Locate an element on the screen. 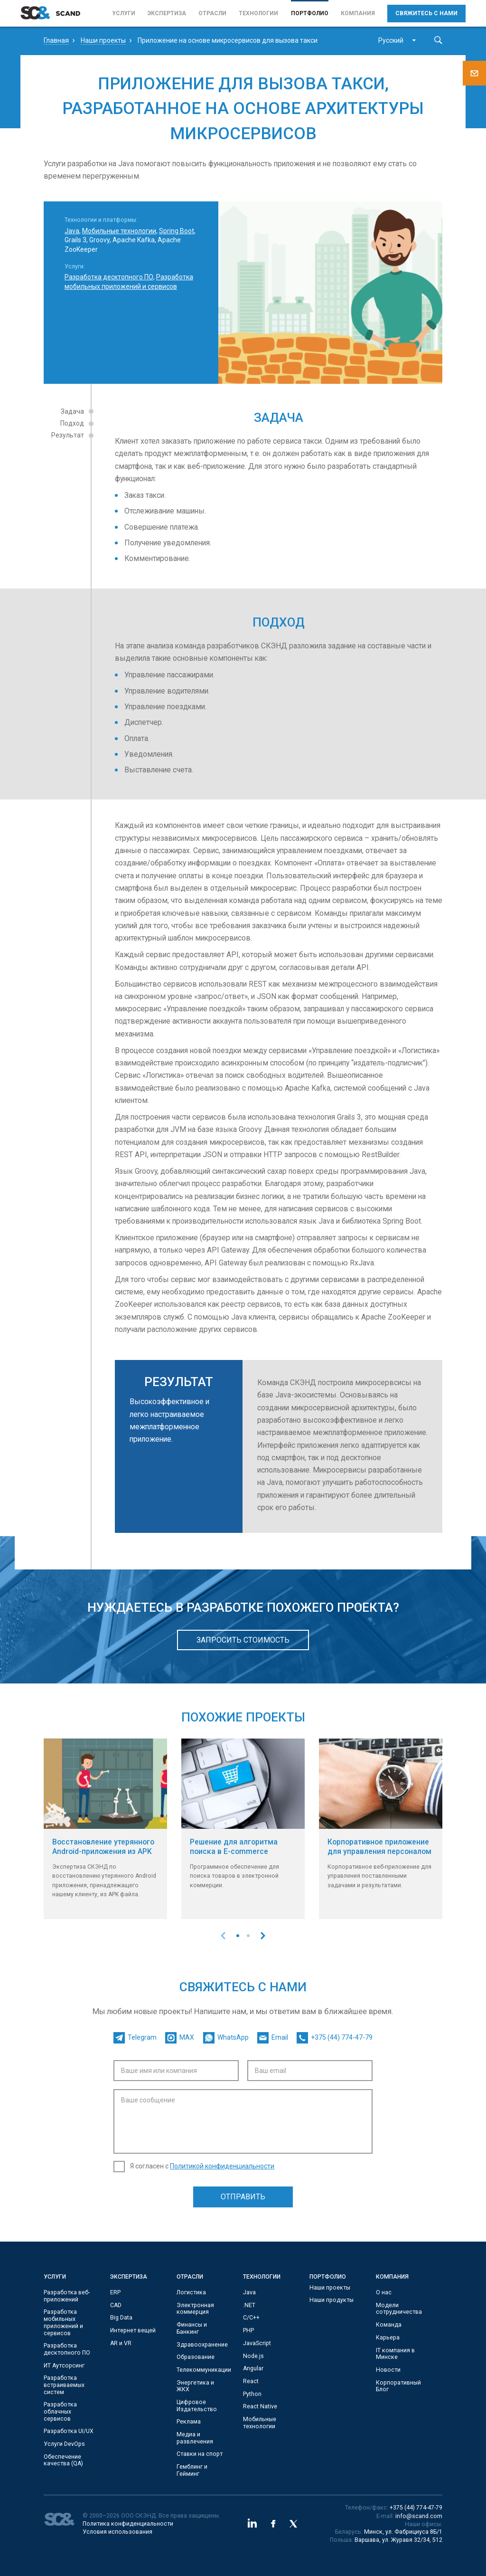 The width and height of the screenshot is (486, 2576). Модели сотрудничества is located at coordinates (399, 2309).